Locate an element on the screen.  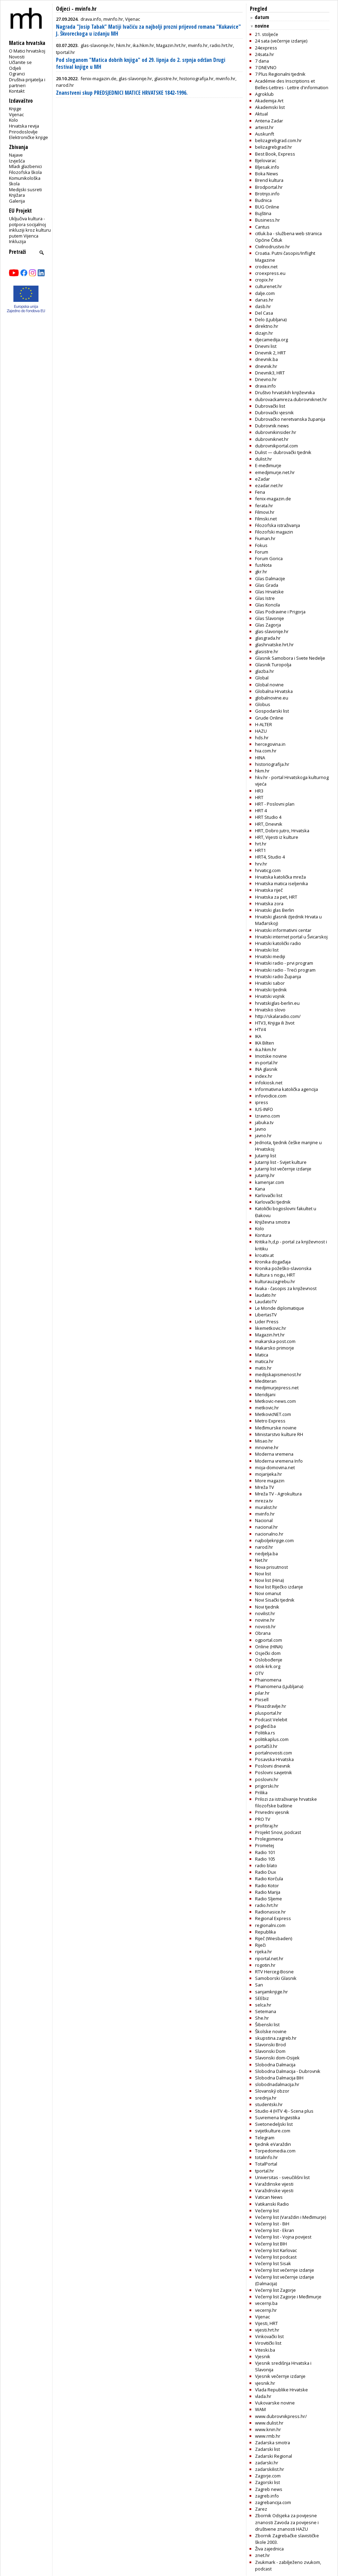
Varaždinske vijesti is located at coordinates (274, 2184).